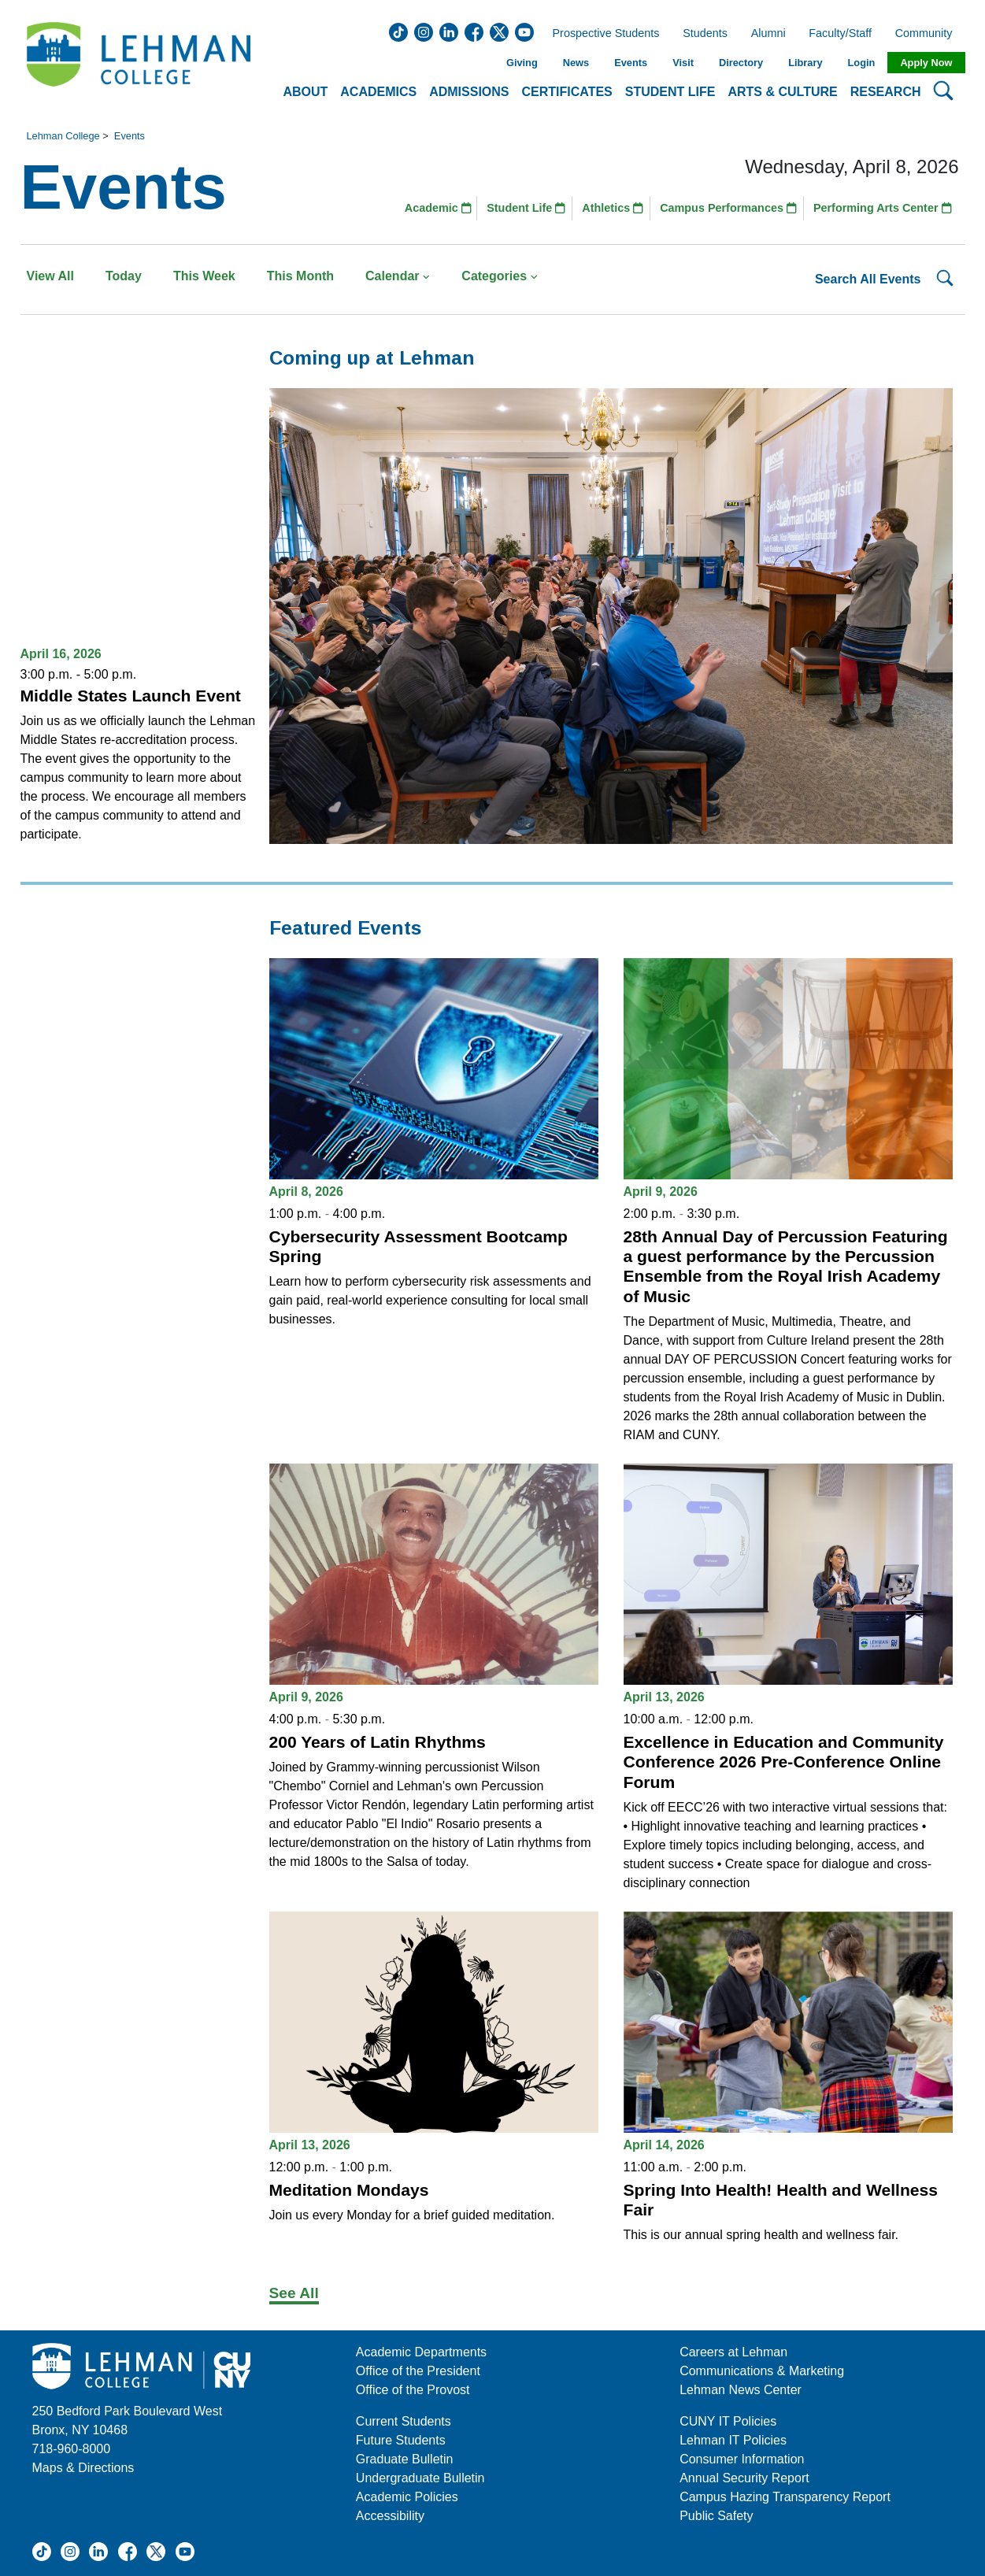 This screenshot has width=985, height=2576. Describe the element at coordinates (601, 34) in the screenshot. I see `Prospective Students` at that location.